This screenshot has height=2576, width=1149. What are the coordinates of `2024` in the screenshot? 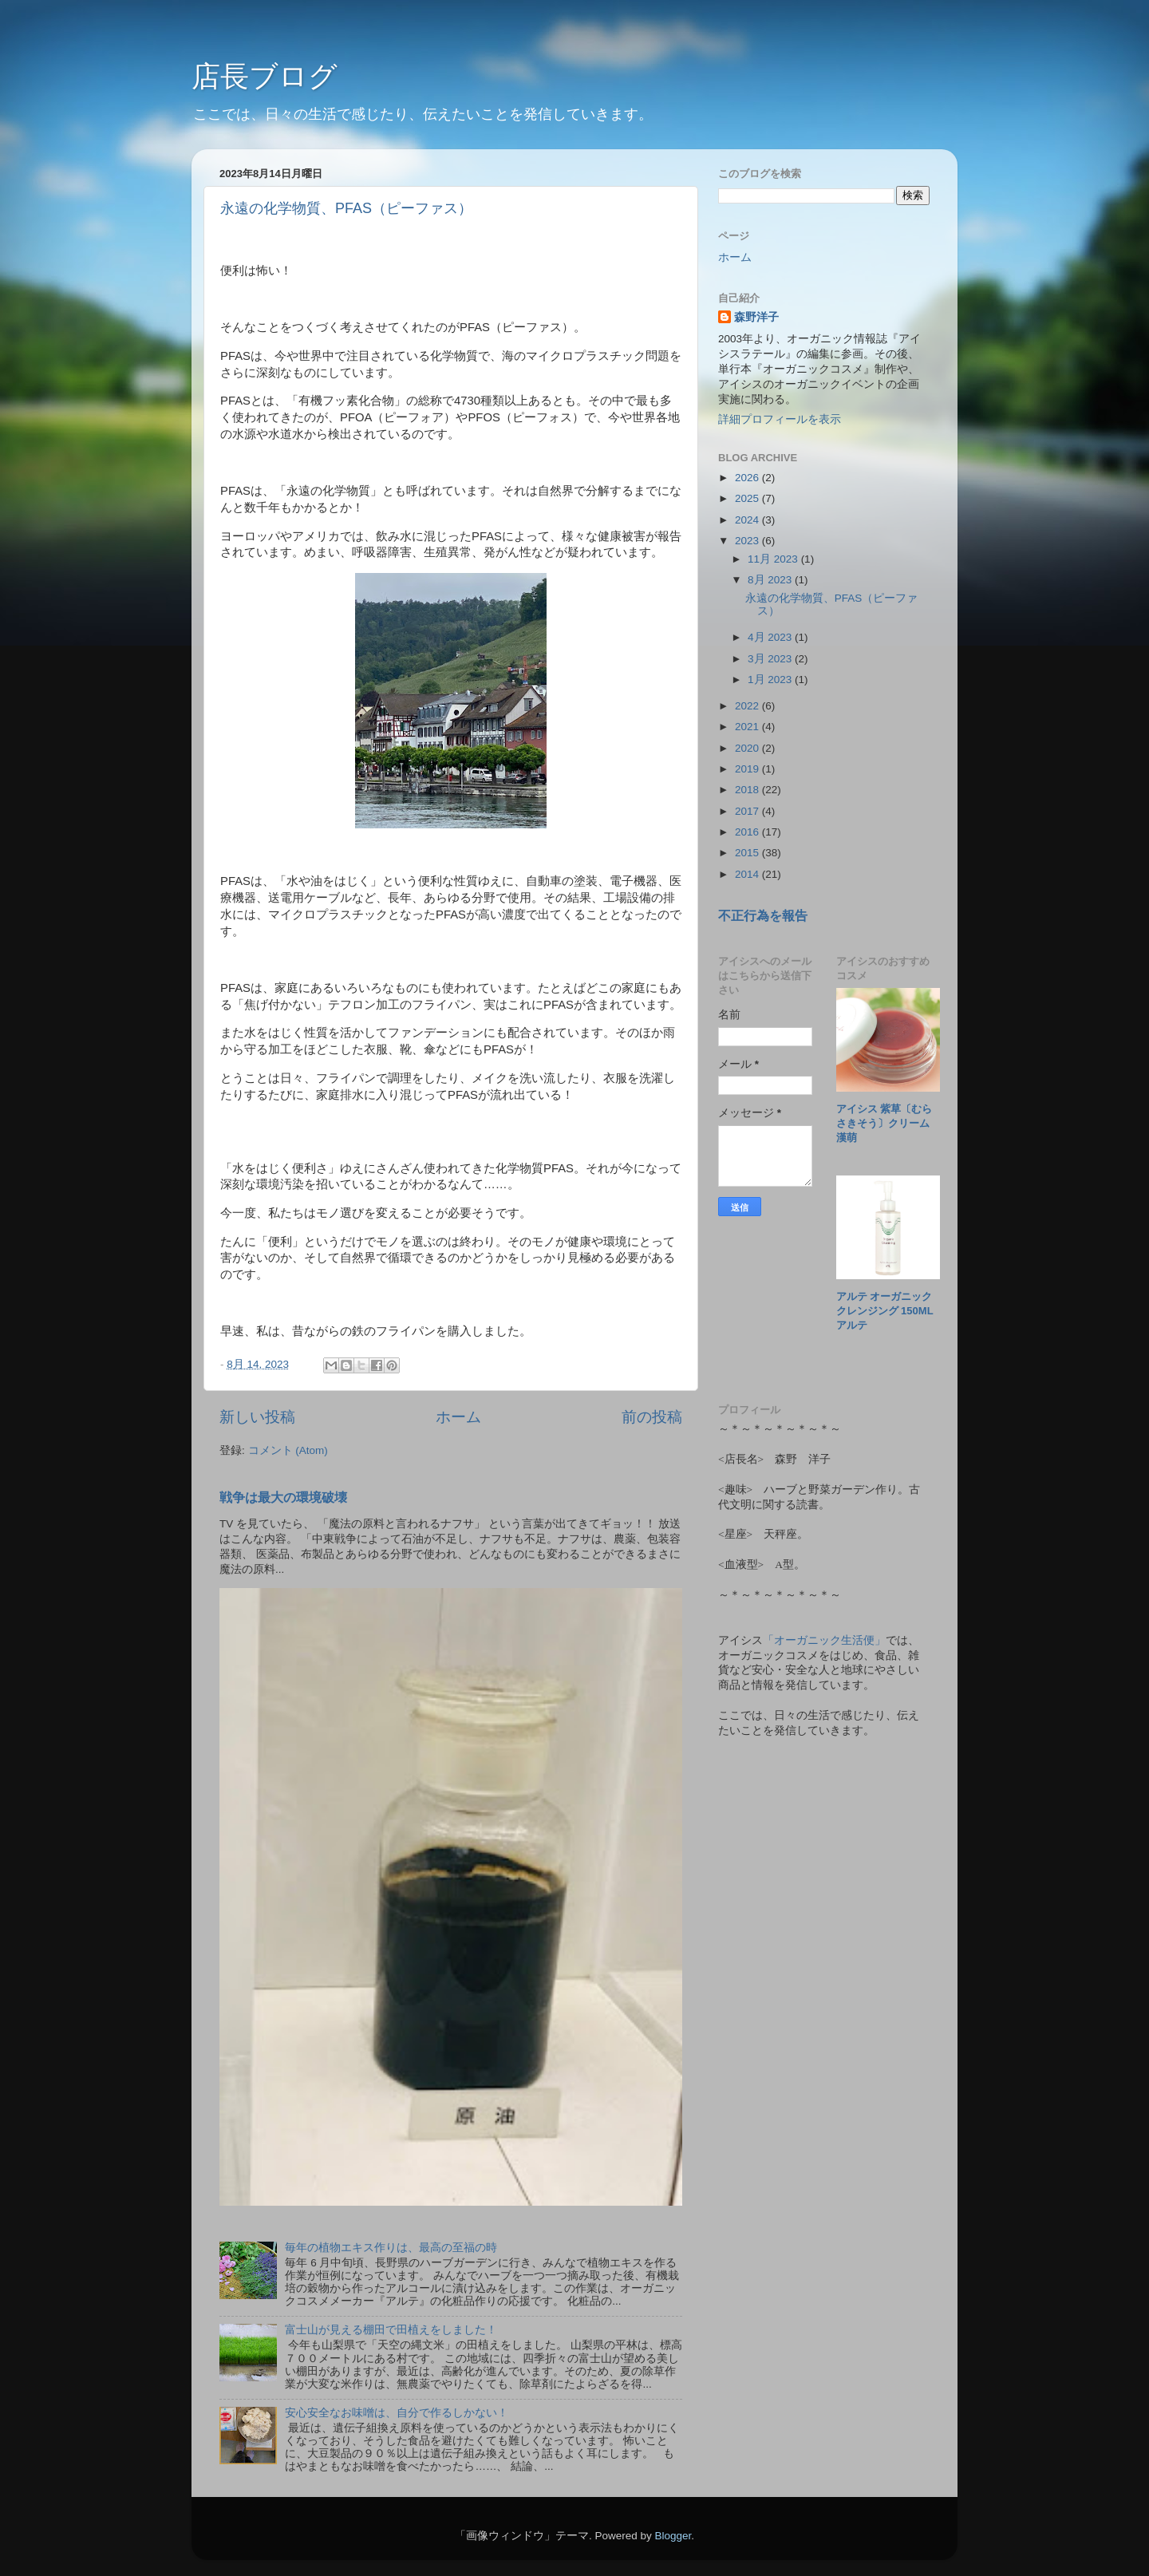 It's located at (748, 520).